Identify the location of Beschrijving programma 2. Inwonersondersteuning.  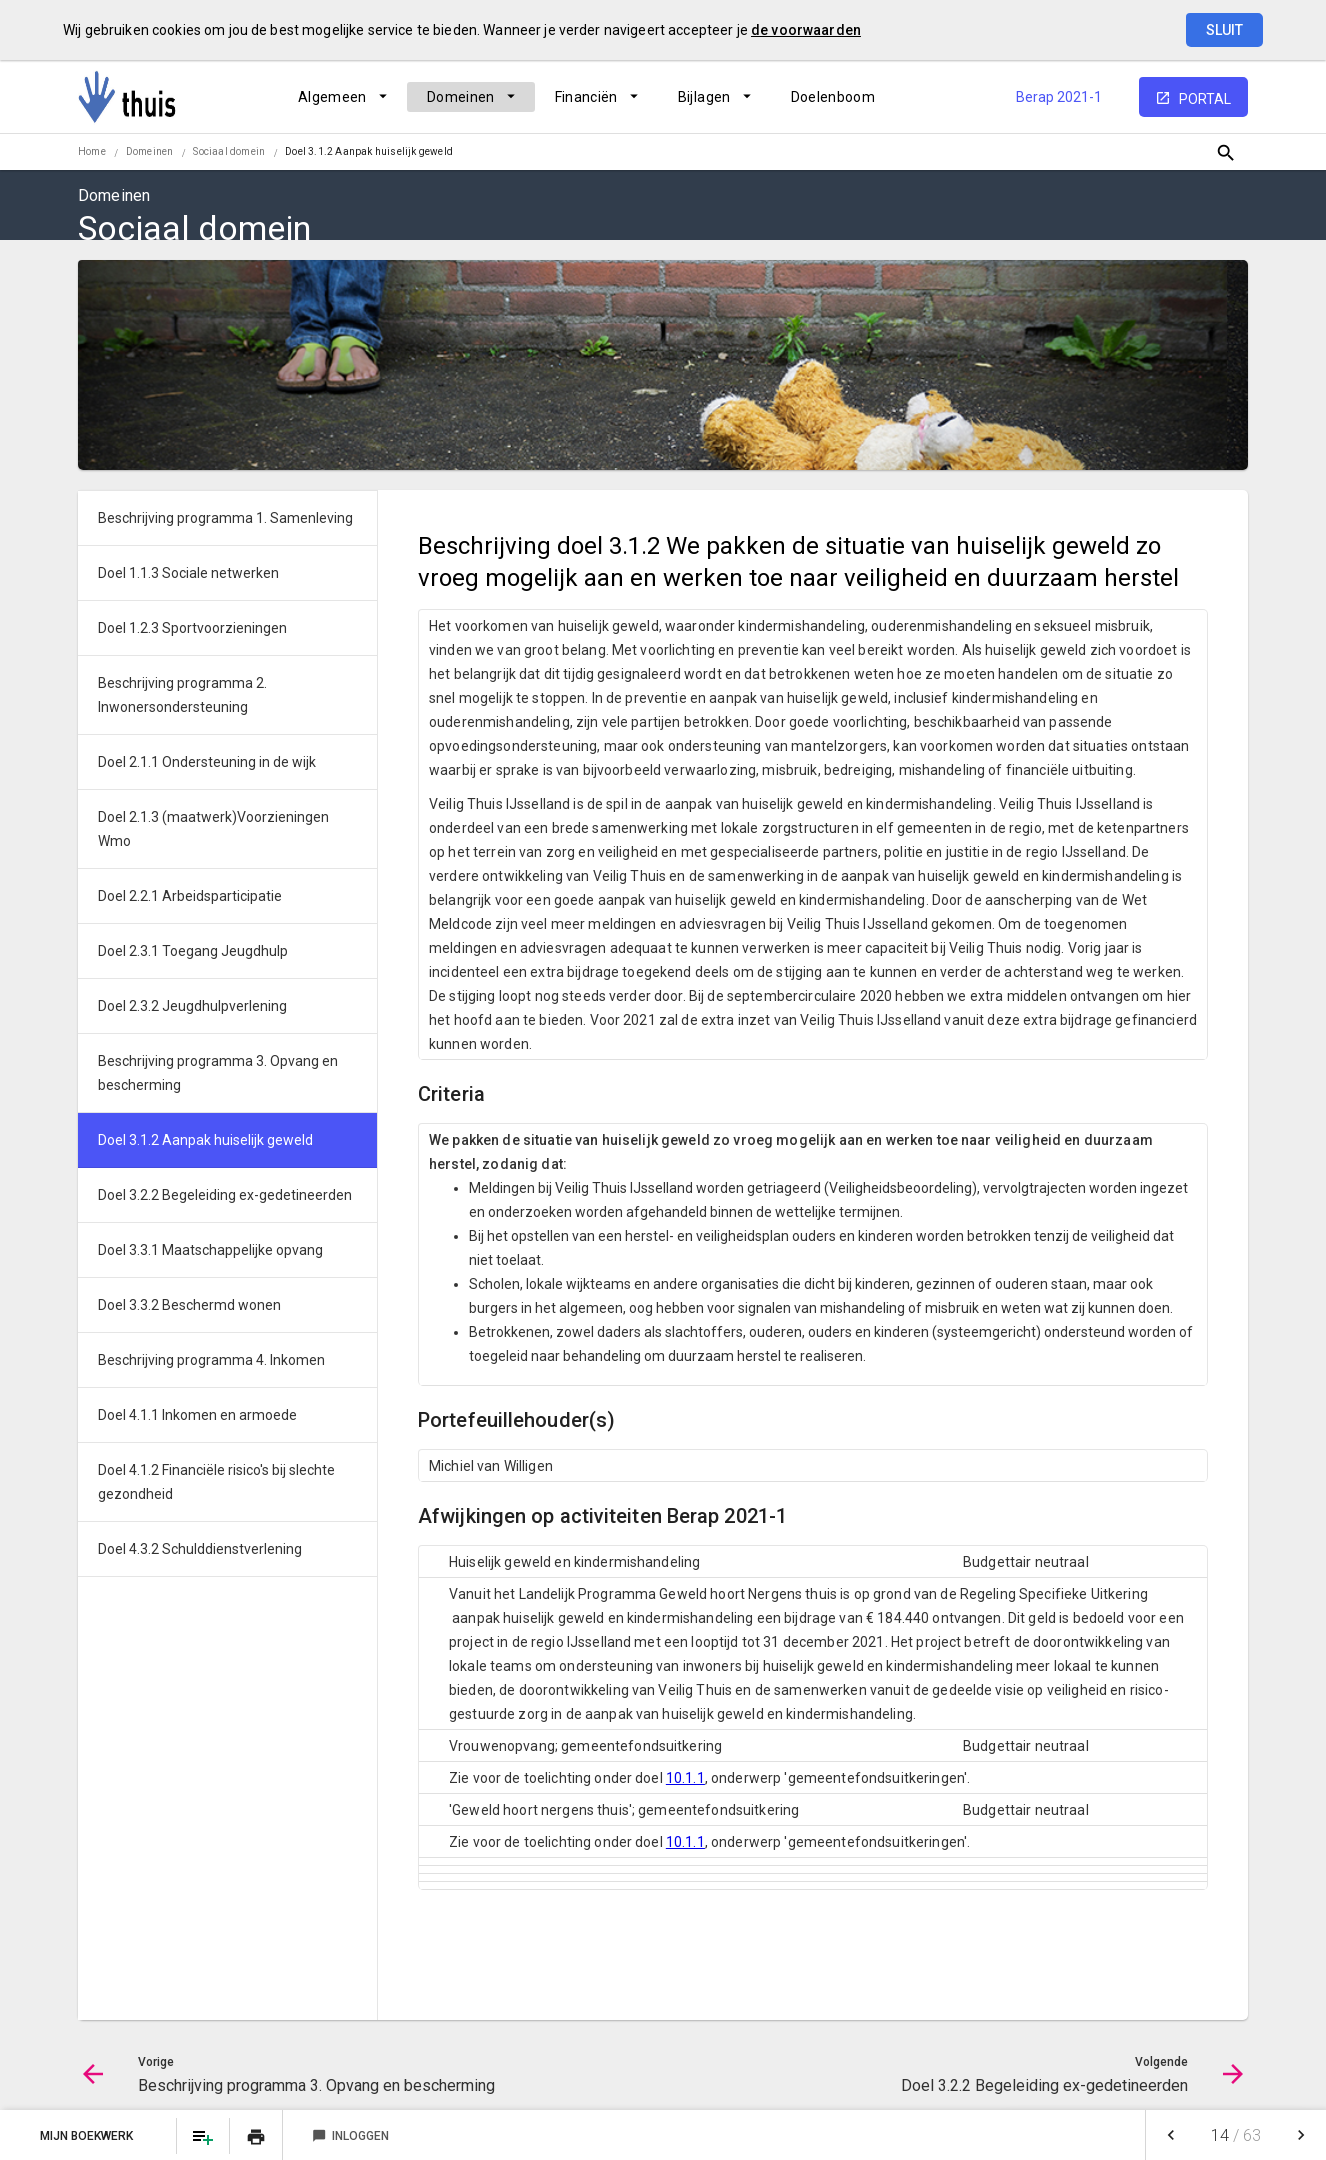
(182, 695).